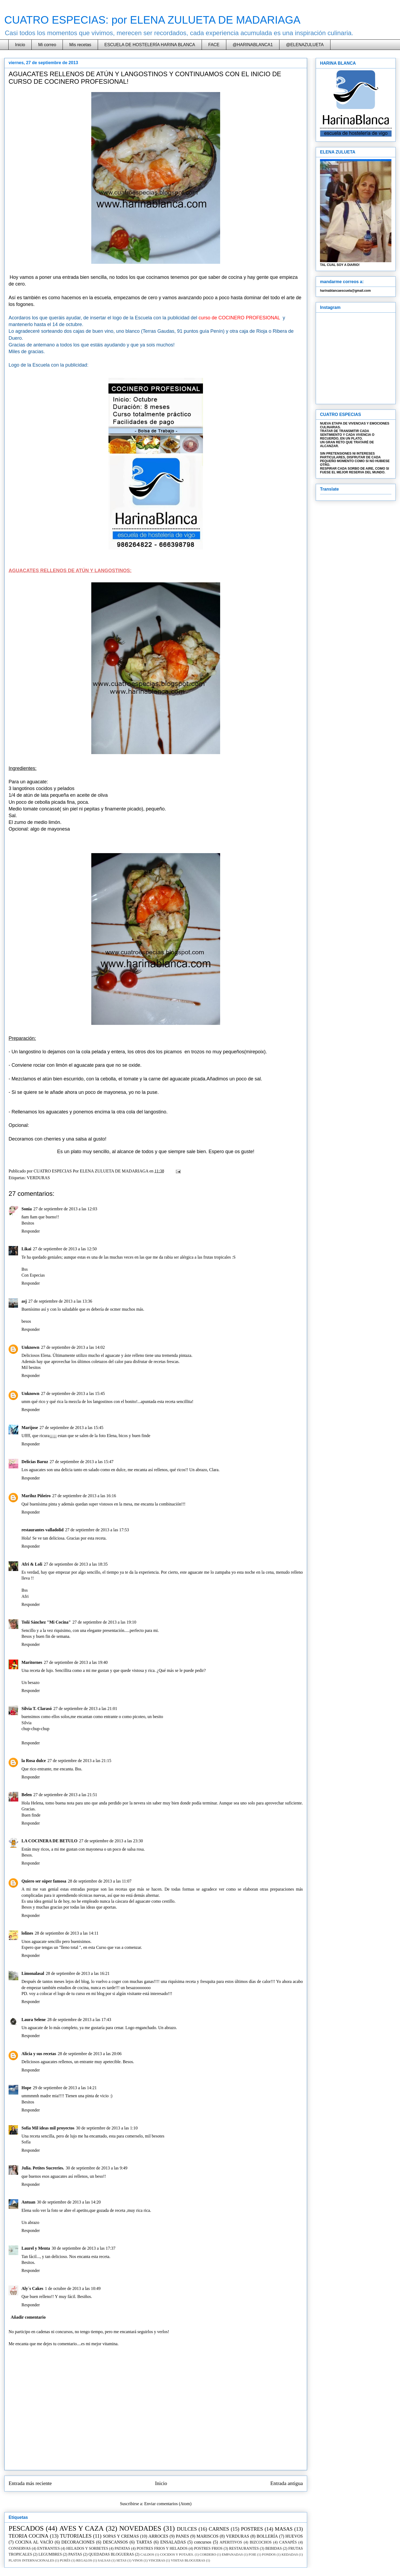 The height and width of the screenshot is (2576, 400). What do you see at coordinates (100, 1881) in the screenshot?
I see `28 de septiembre de 2013 a las 11:07` at bounding box center [100, 1881].